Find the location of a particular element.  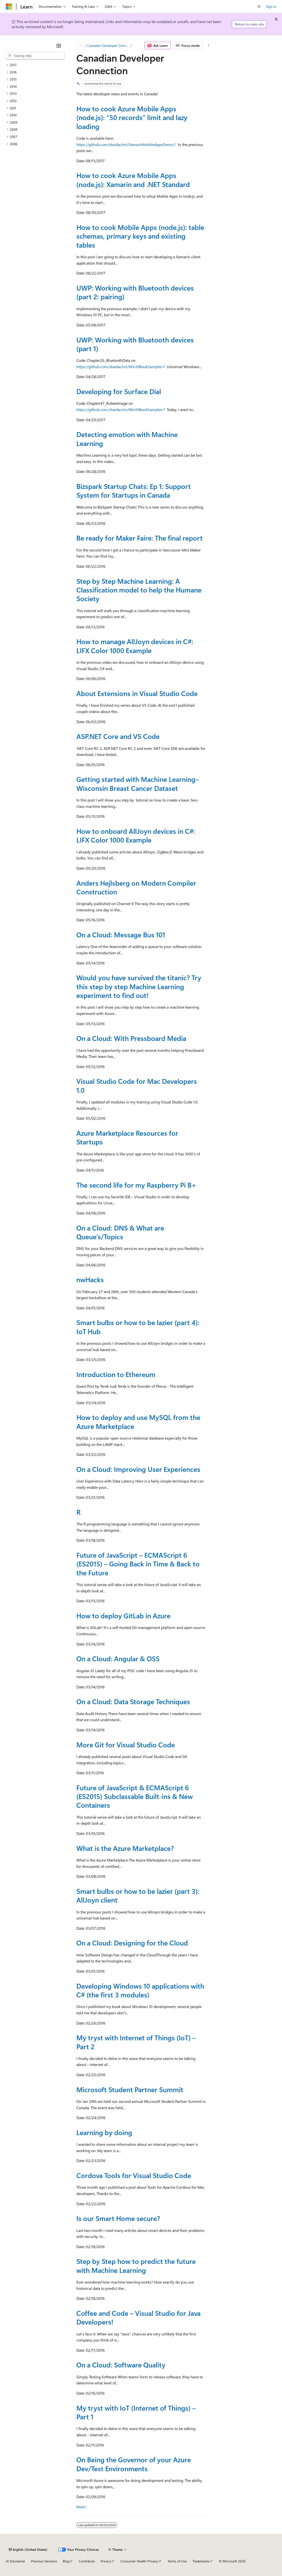

Contribute is located at coordinates (87, 2561).